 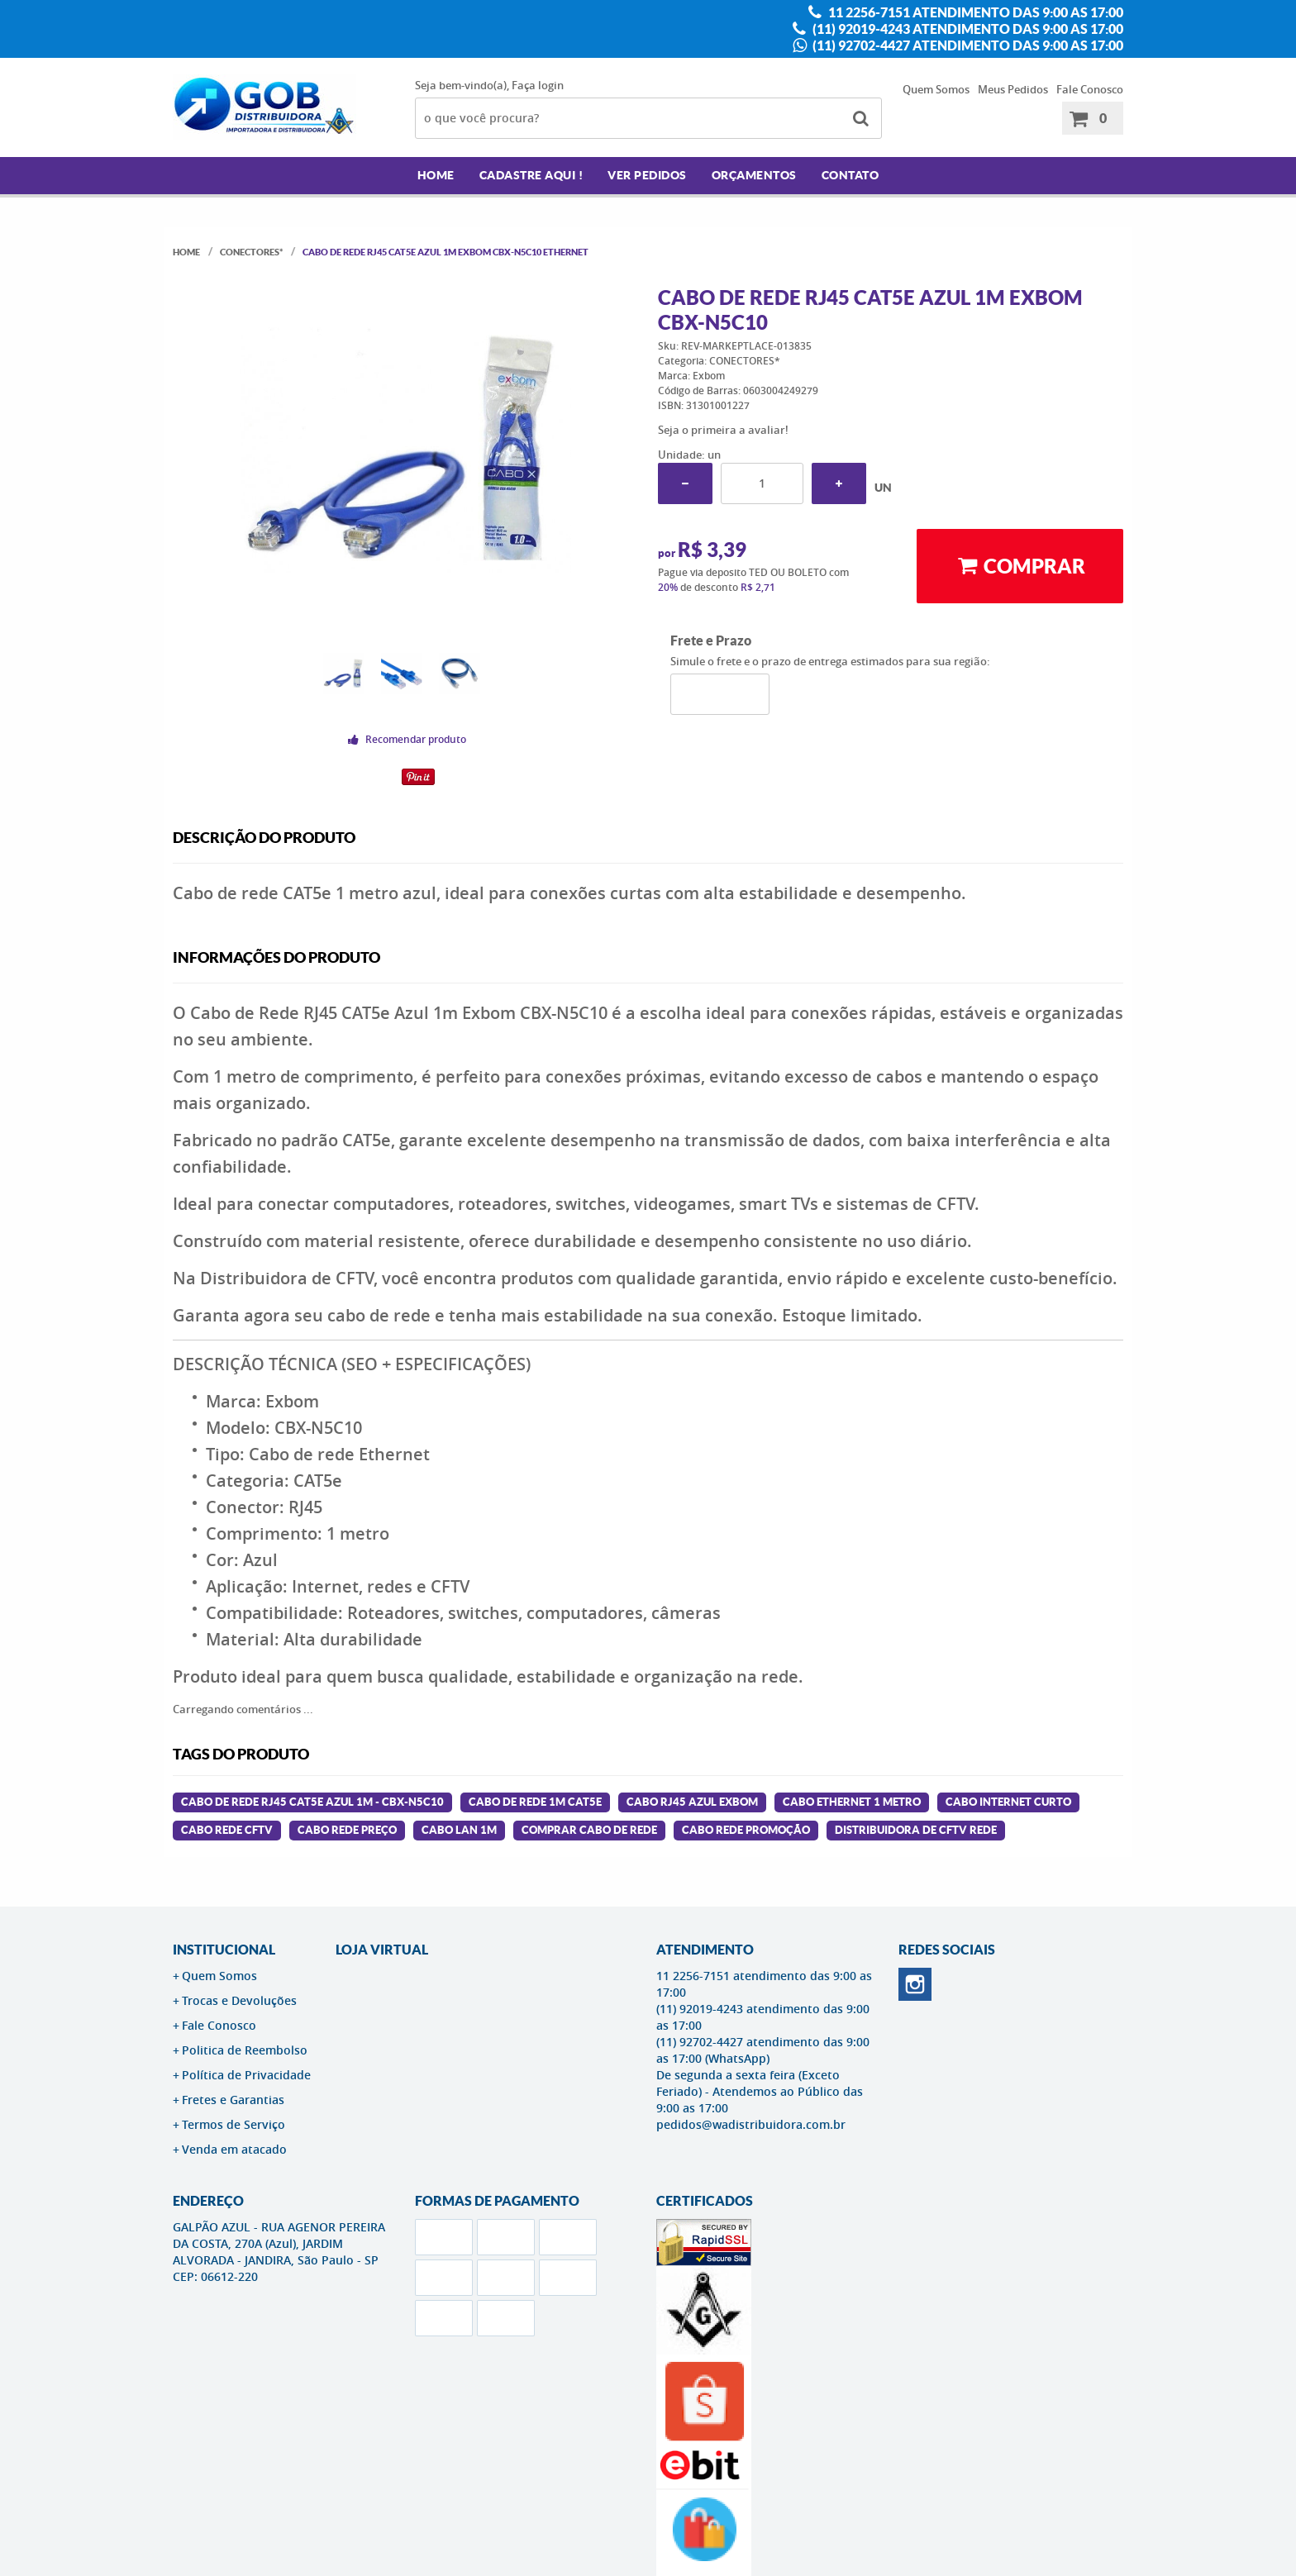 I want to click on Política de Privacidade, so click(x=246, y=2075).